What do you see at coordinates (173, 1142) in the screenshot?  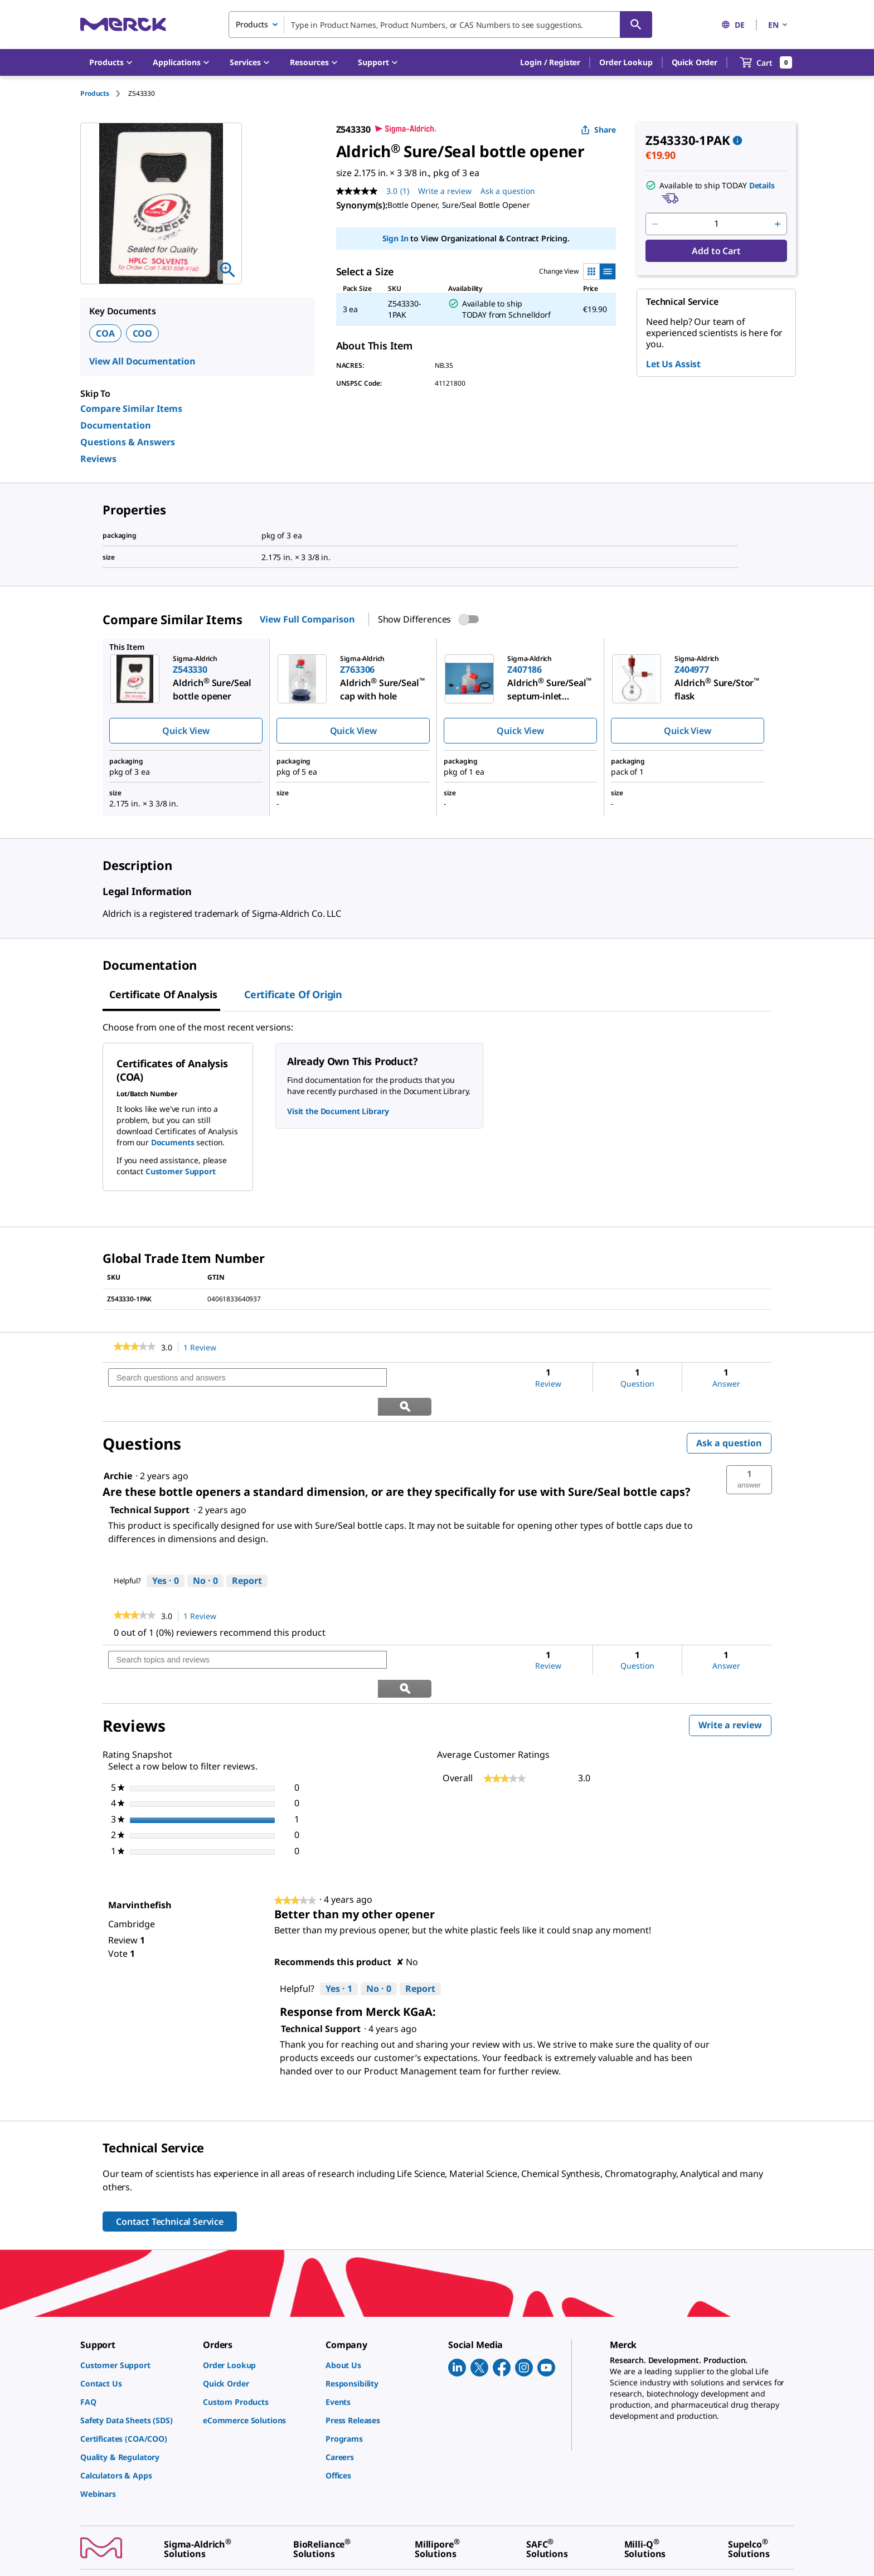 I see `Documents` at bounding box center [173, 1142].